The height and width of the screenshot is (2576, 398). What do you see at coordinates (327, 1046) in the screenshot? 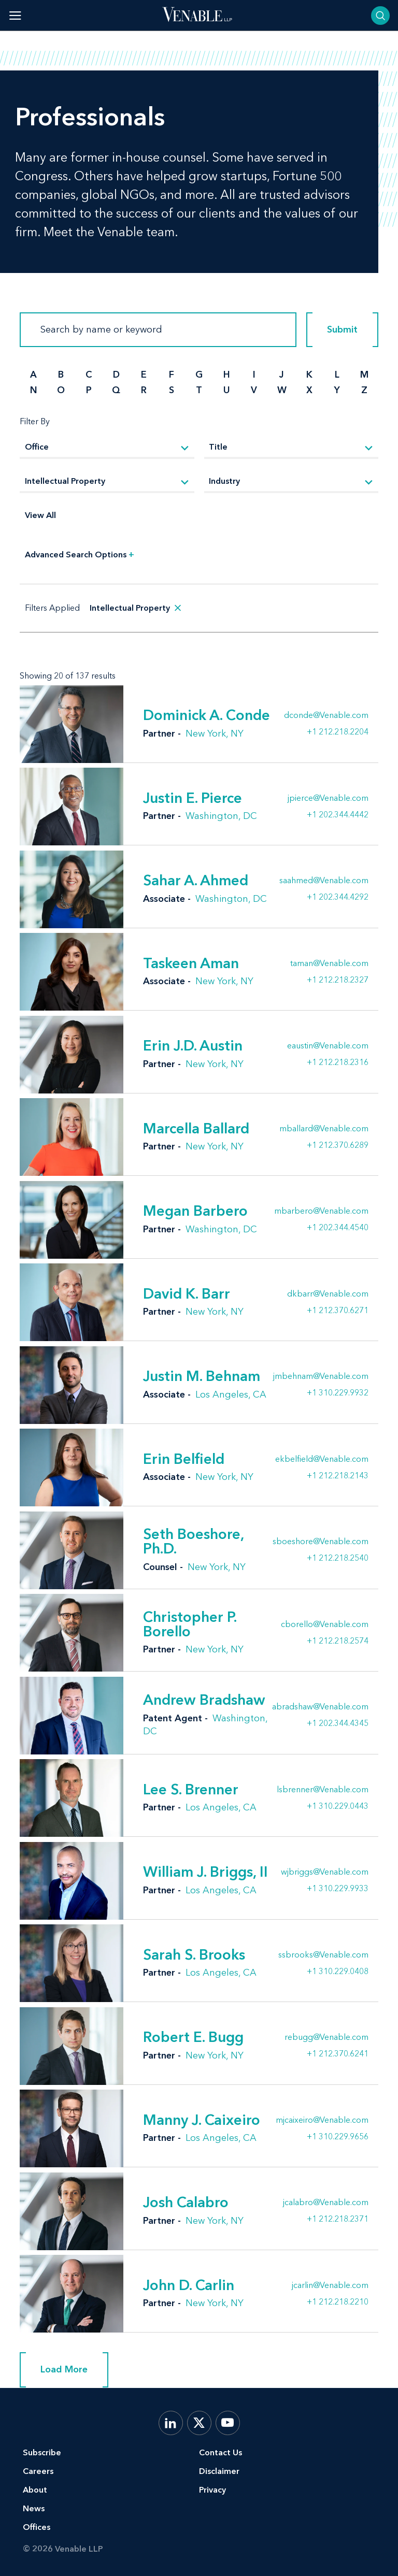
I see `eaustin@Venable.com` at bounding box center [327, 1046].